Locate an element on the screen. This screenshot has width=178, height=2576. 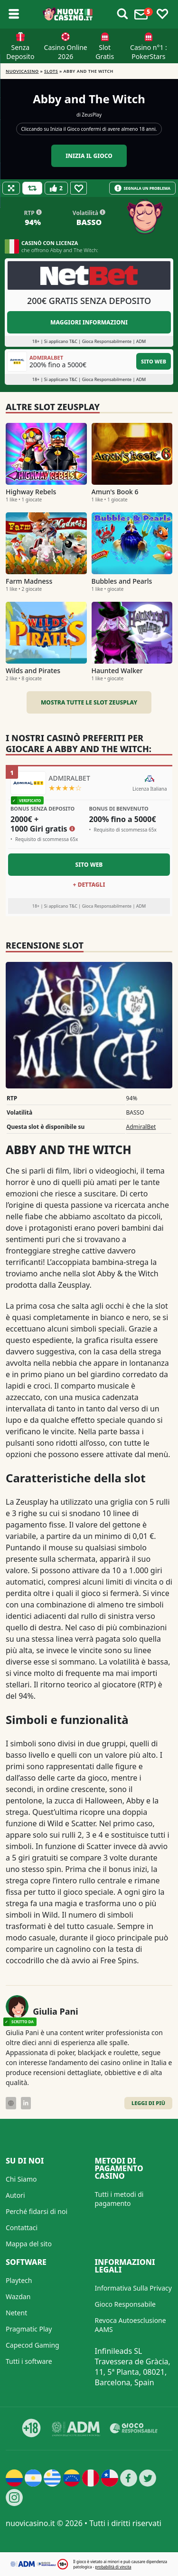
Inizia il gioco is located at coordinates (89, 156).